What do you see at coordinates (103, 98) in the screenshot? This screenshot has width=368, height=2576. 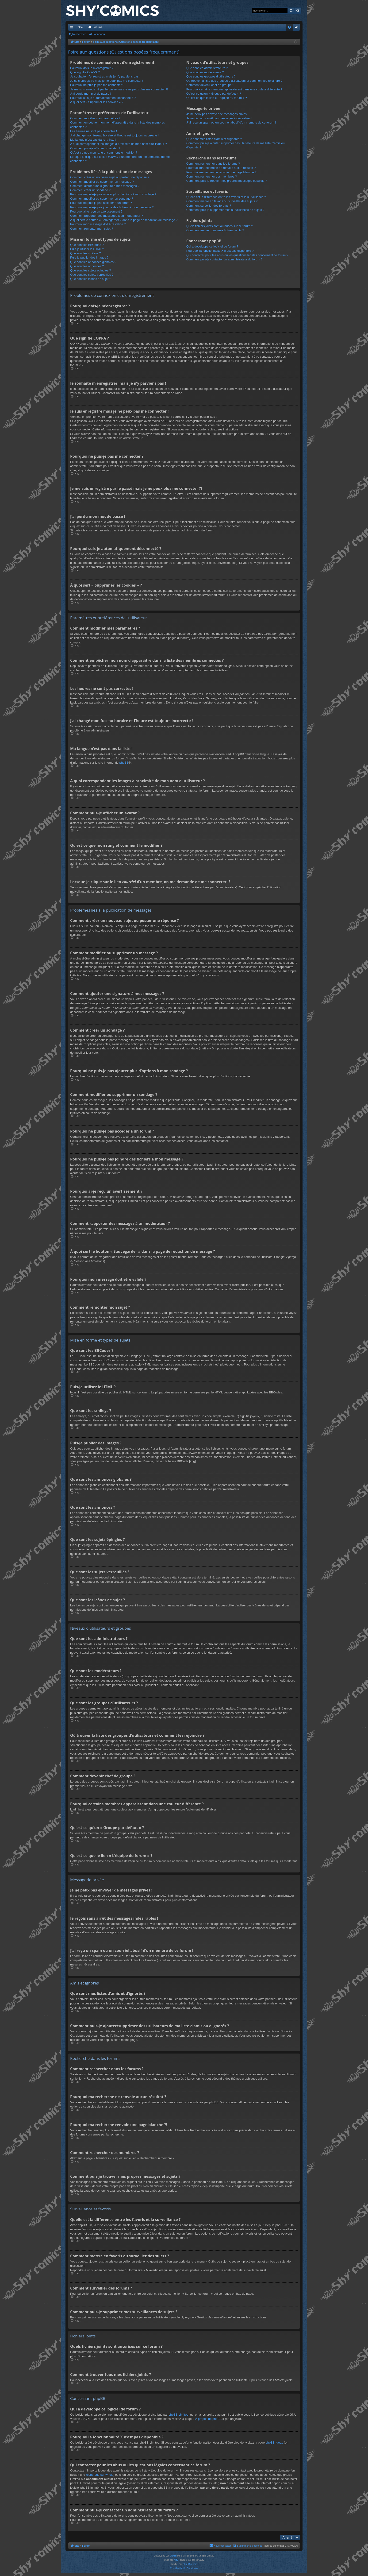 I see `Pourquoi suis-je automatiquement déconnecté ?` at bounding box center [103, 98].